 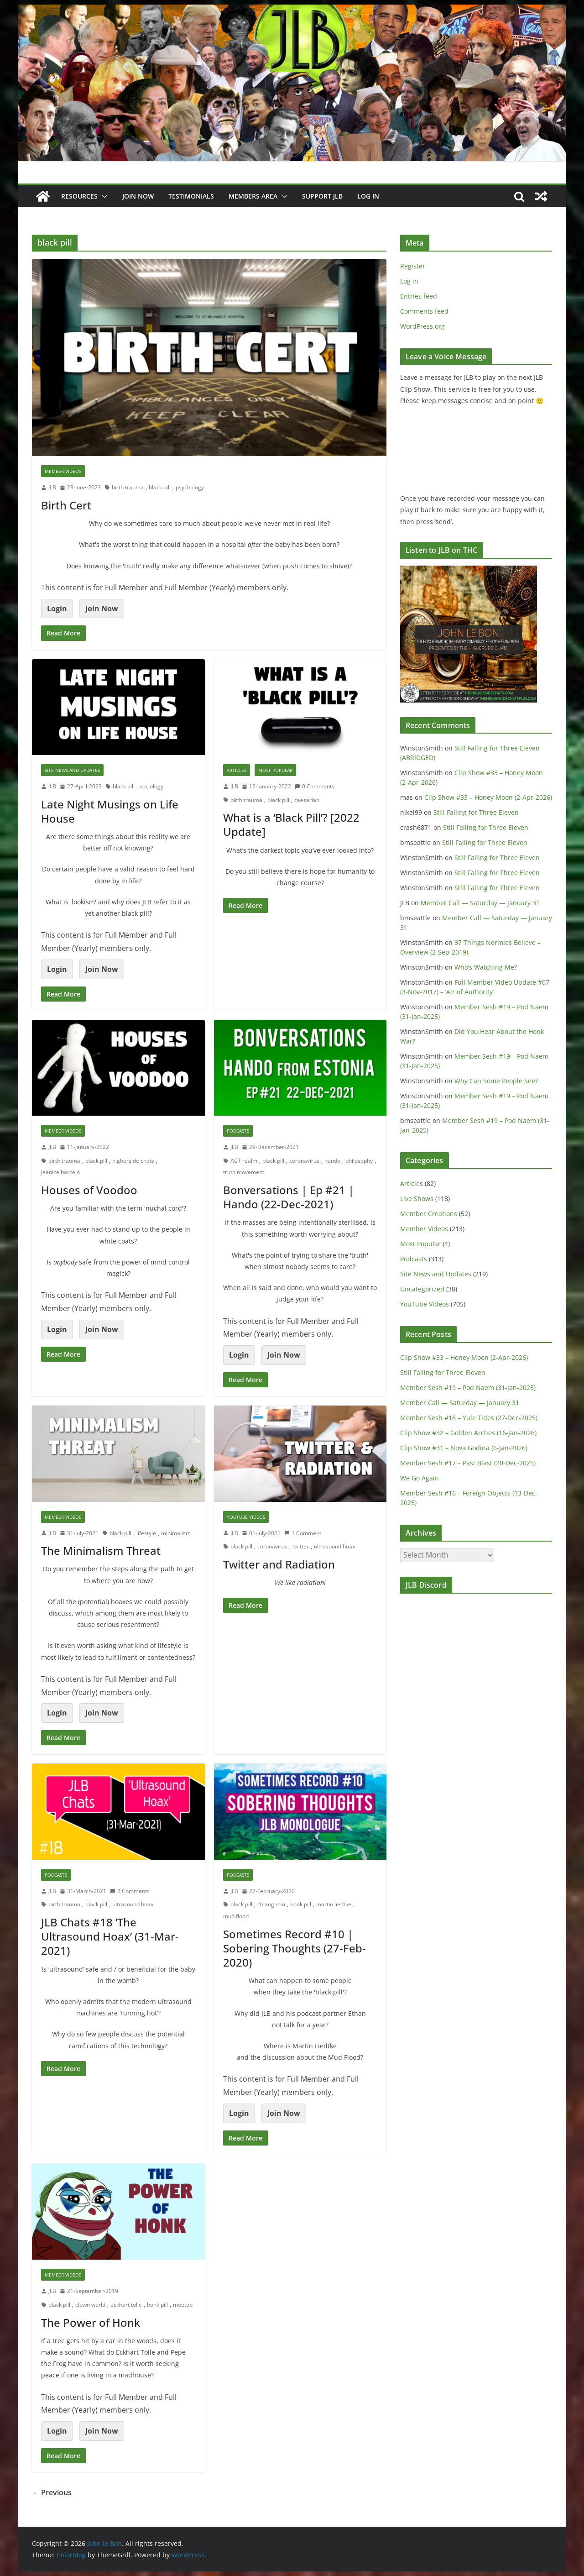 I want to click on Late Night Musings on Life House, so click(x=109, y=811).